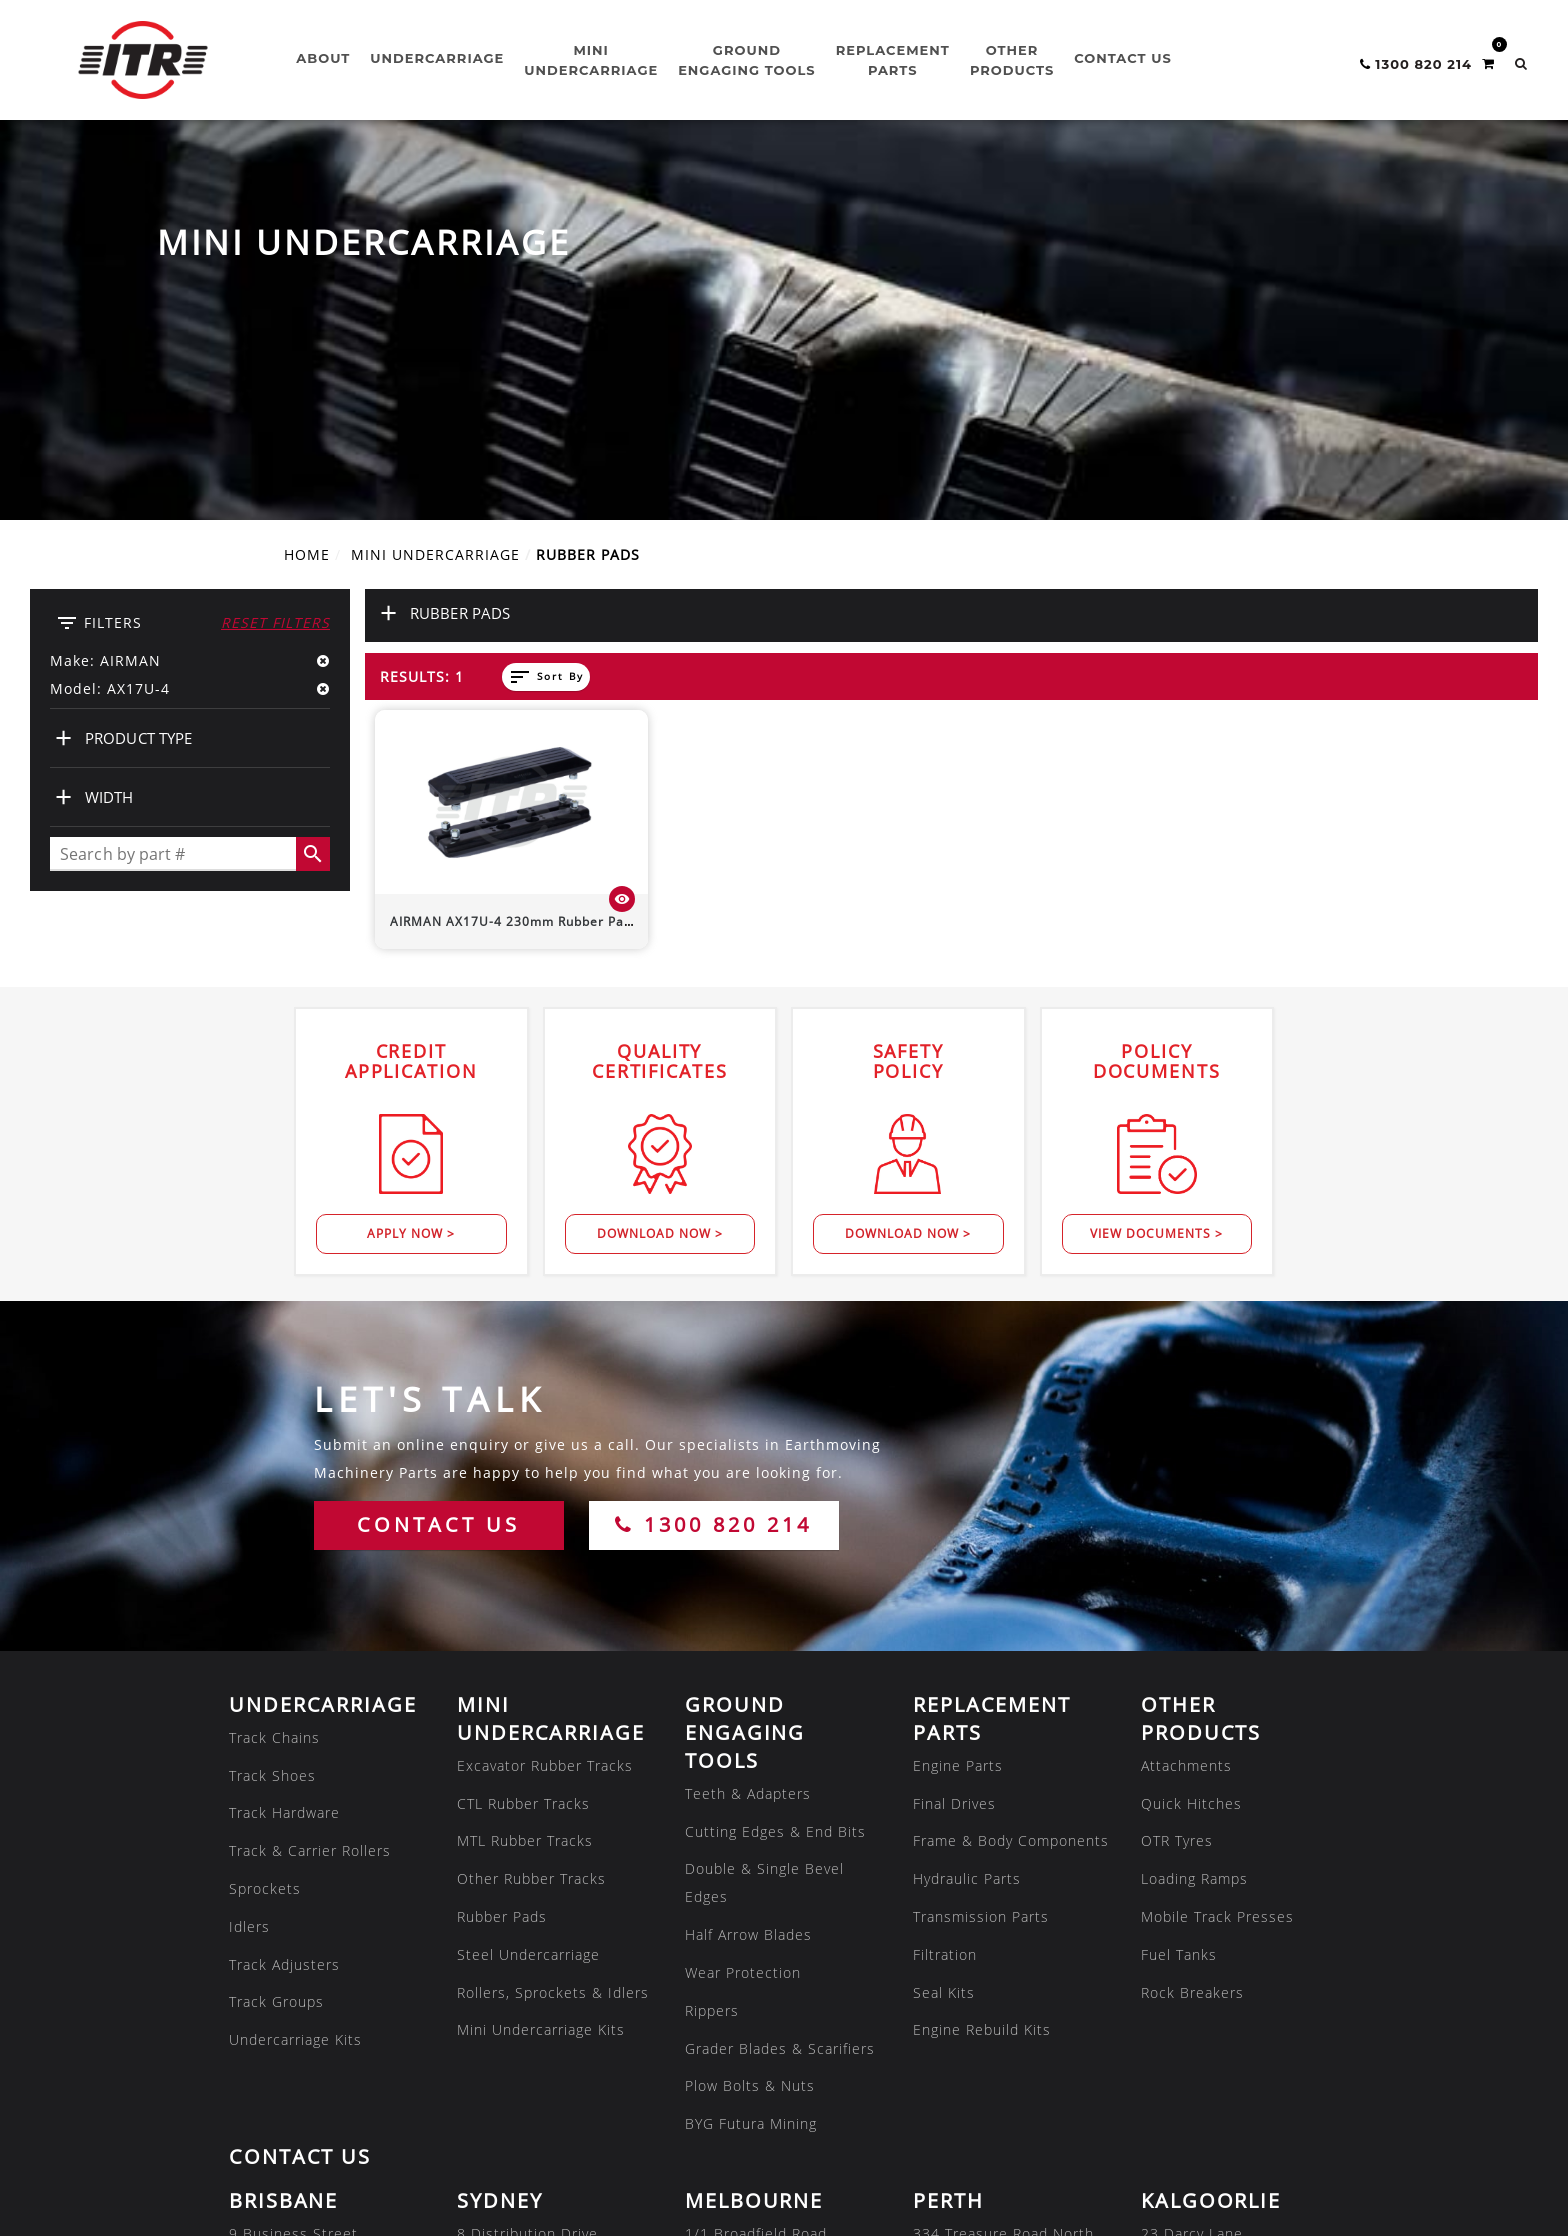 This screenshot has height=2236, width=1568. Describe the element at coordinates (1521, 63) in the screenshot. I see `[button]` at that location.